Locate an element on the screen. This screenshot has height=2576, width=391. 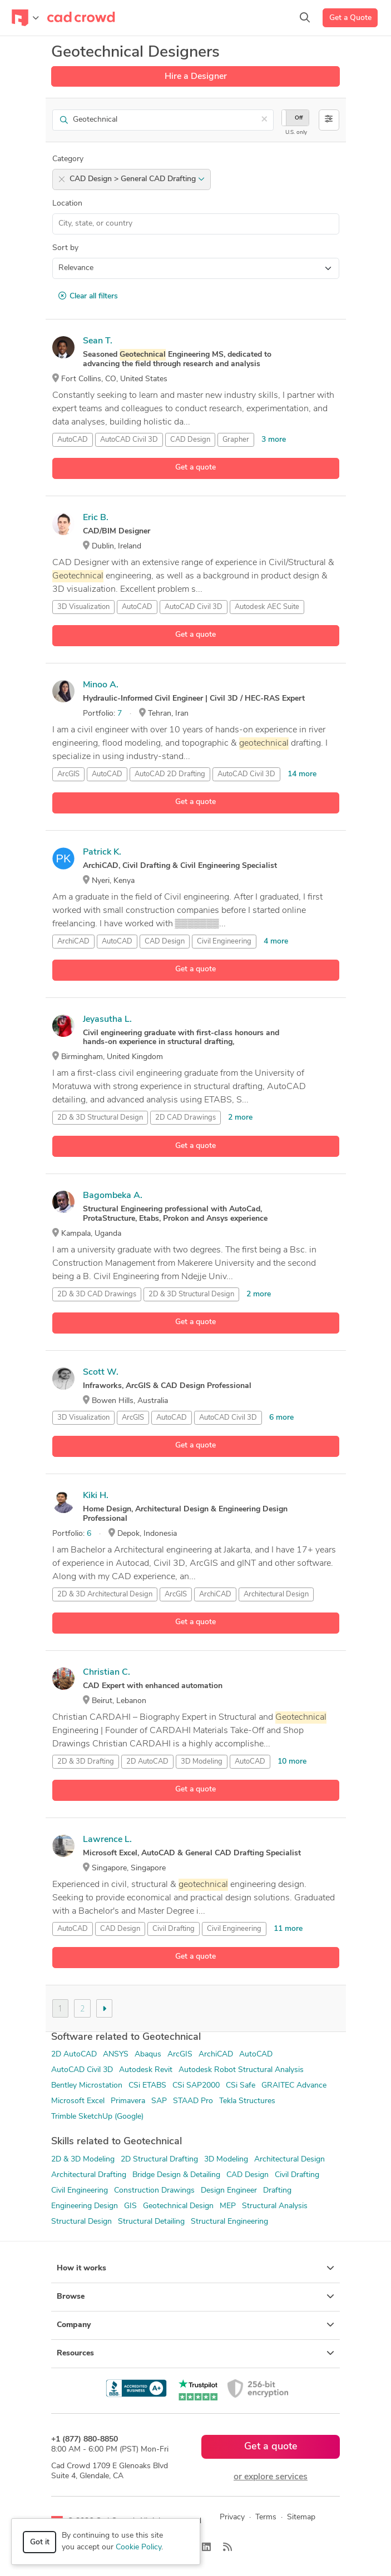
Christian C. is located at coordinates (106, 1672).